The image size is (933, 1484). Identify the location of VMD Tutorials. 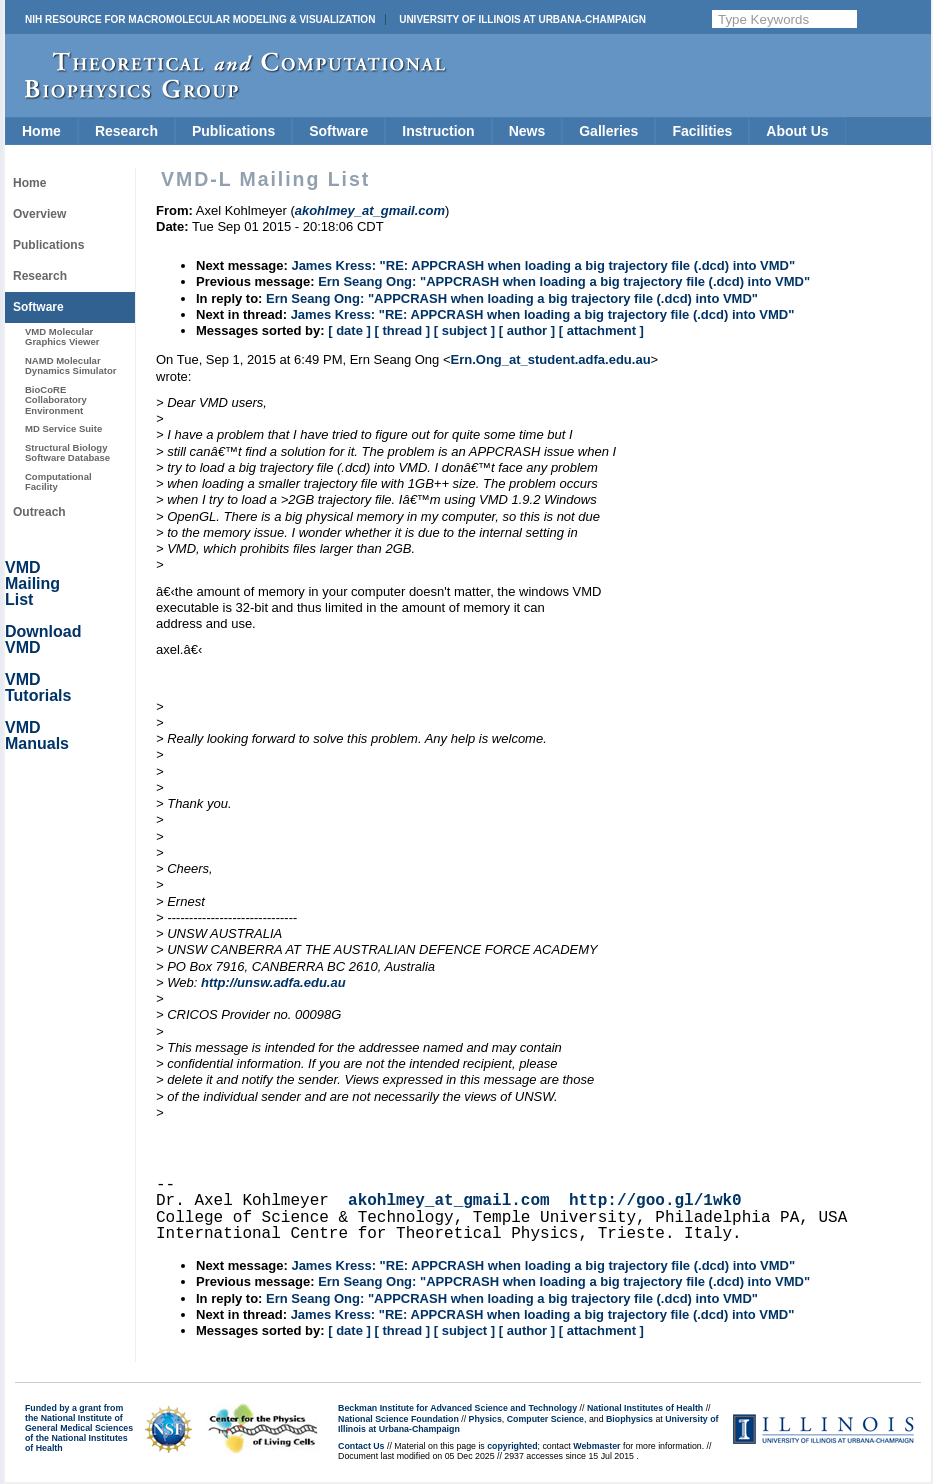
(38, 687).